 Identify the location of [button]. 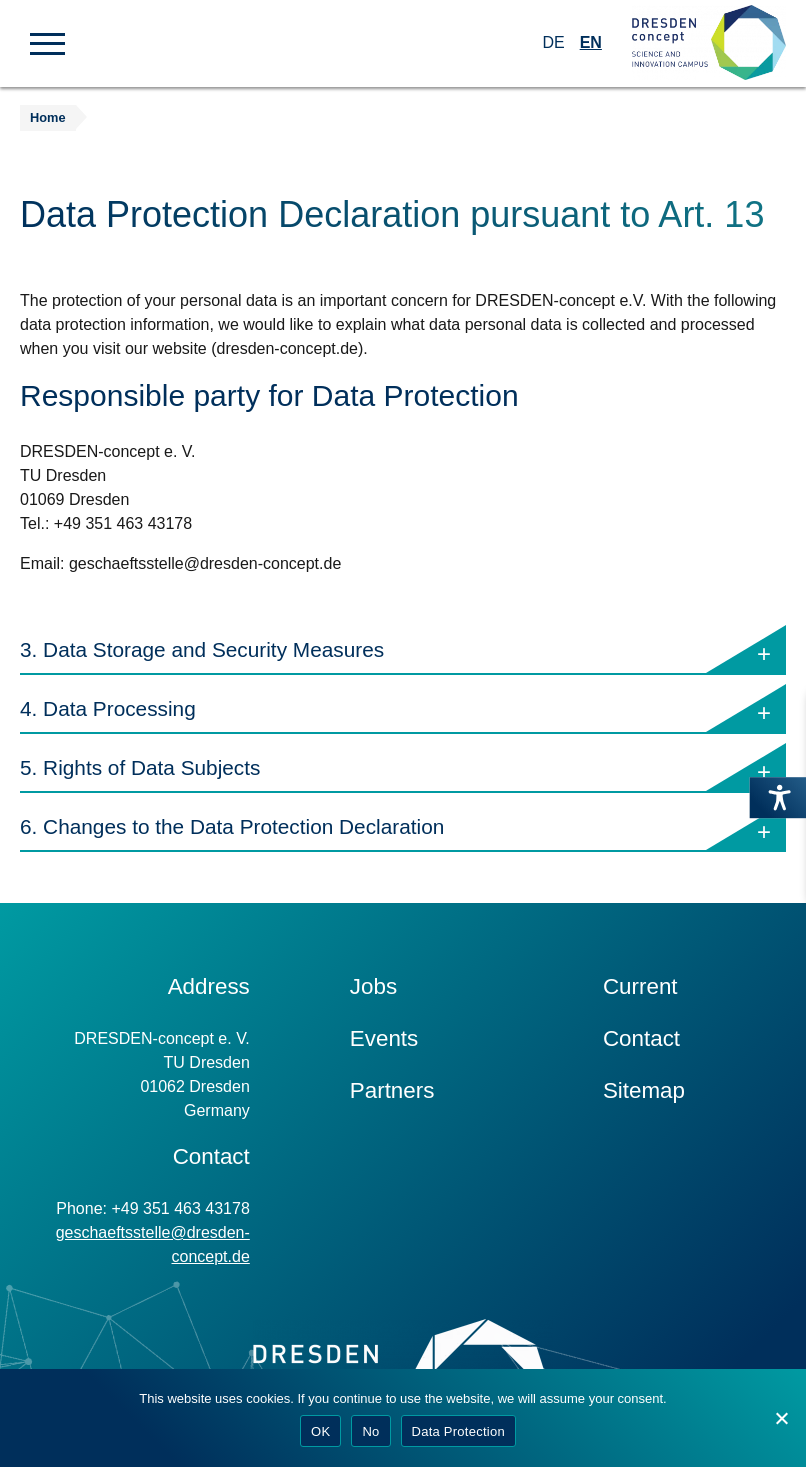
(47, 42).